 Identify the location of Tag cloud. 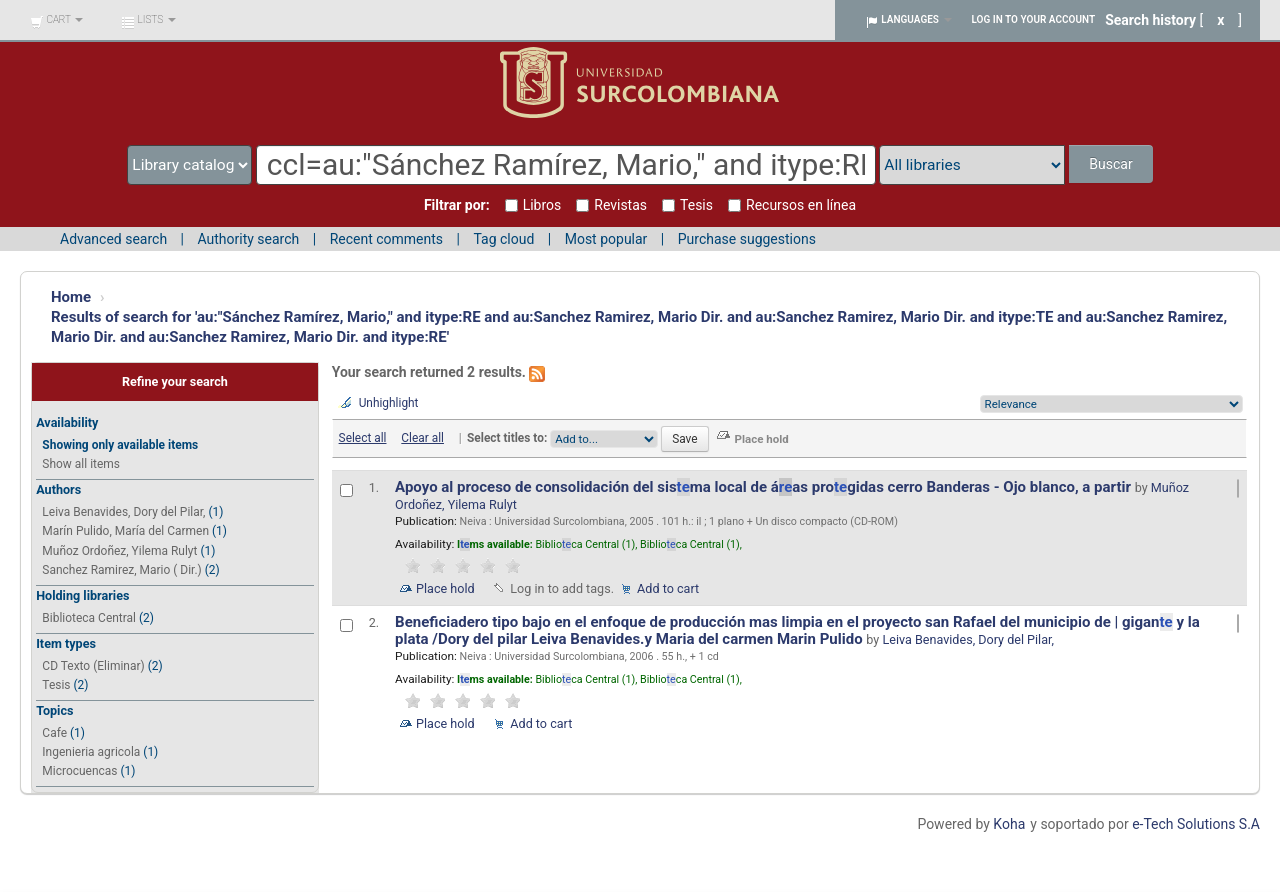
(503, 239).